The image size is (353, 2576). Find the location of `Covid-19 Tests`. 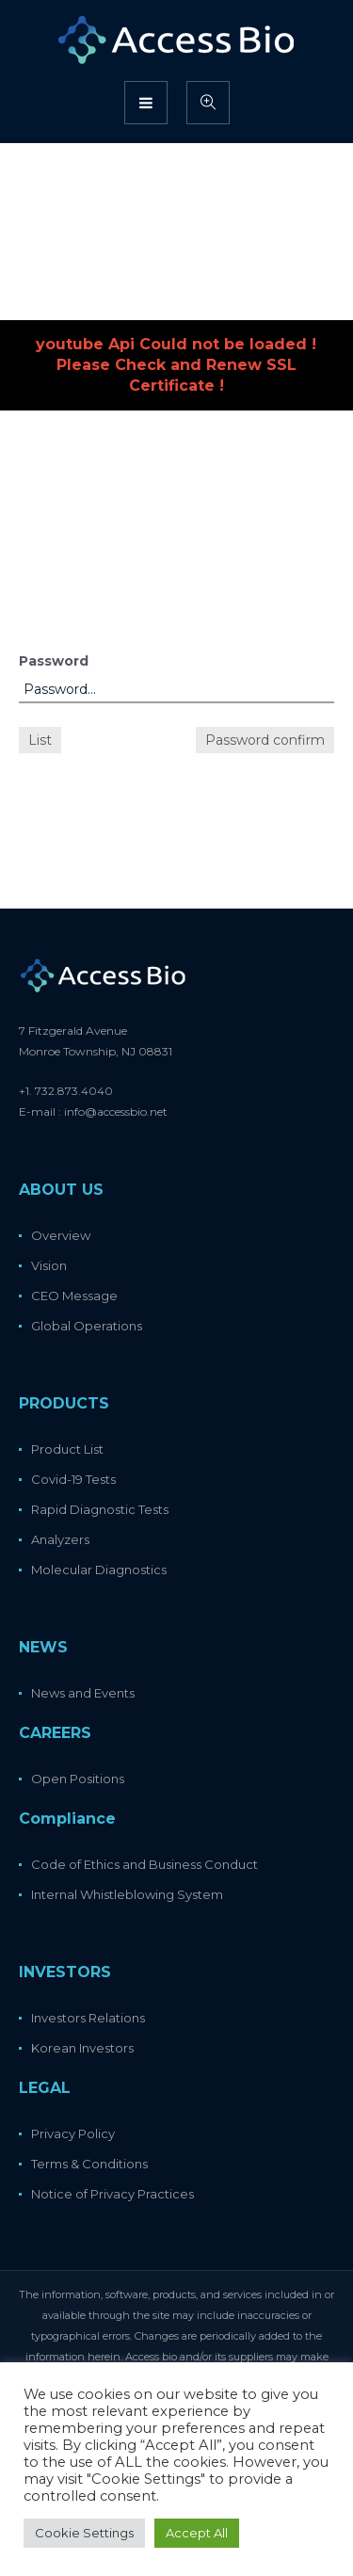

Covid-19 Tests is located at coordinates (73, 1479).